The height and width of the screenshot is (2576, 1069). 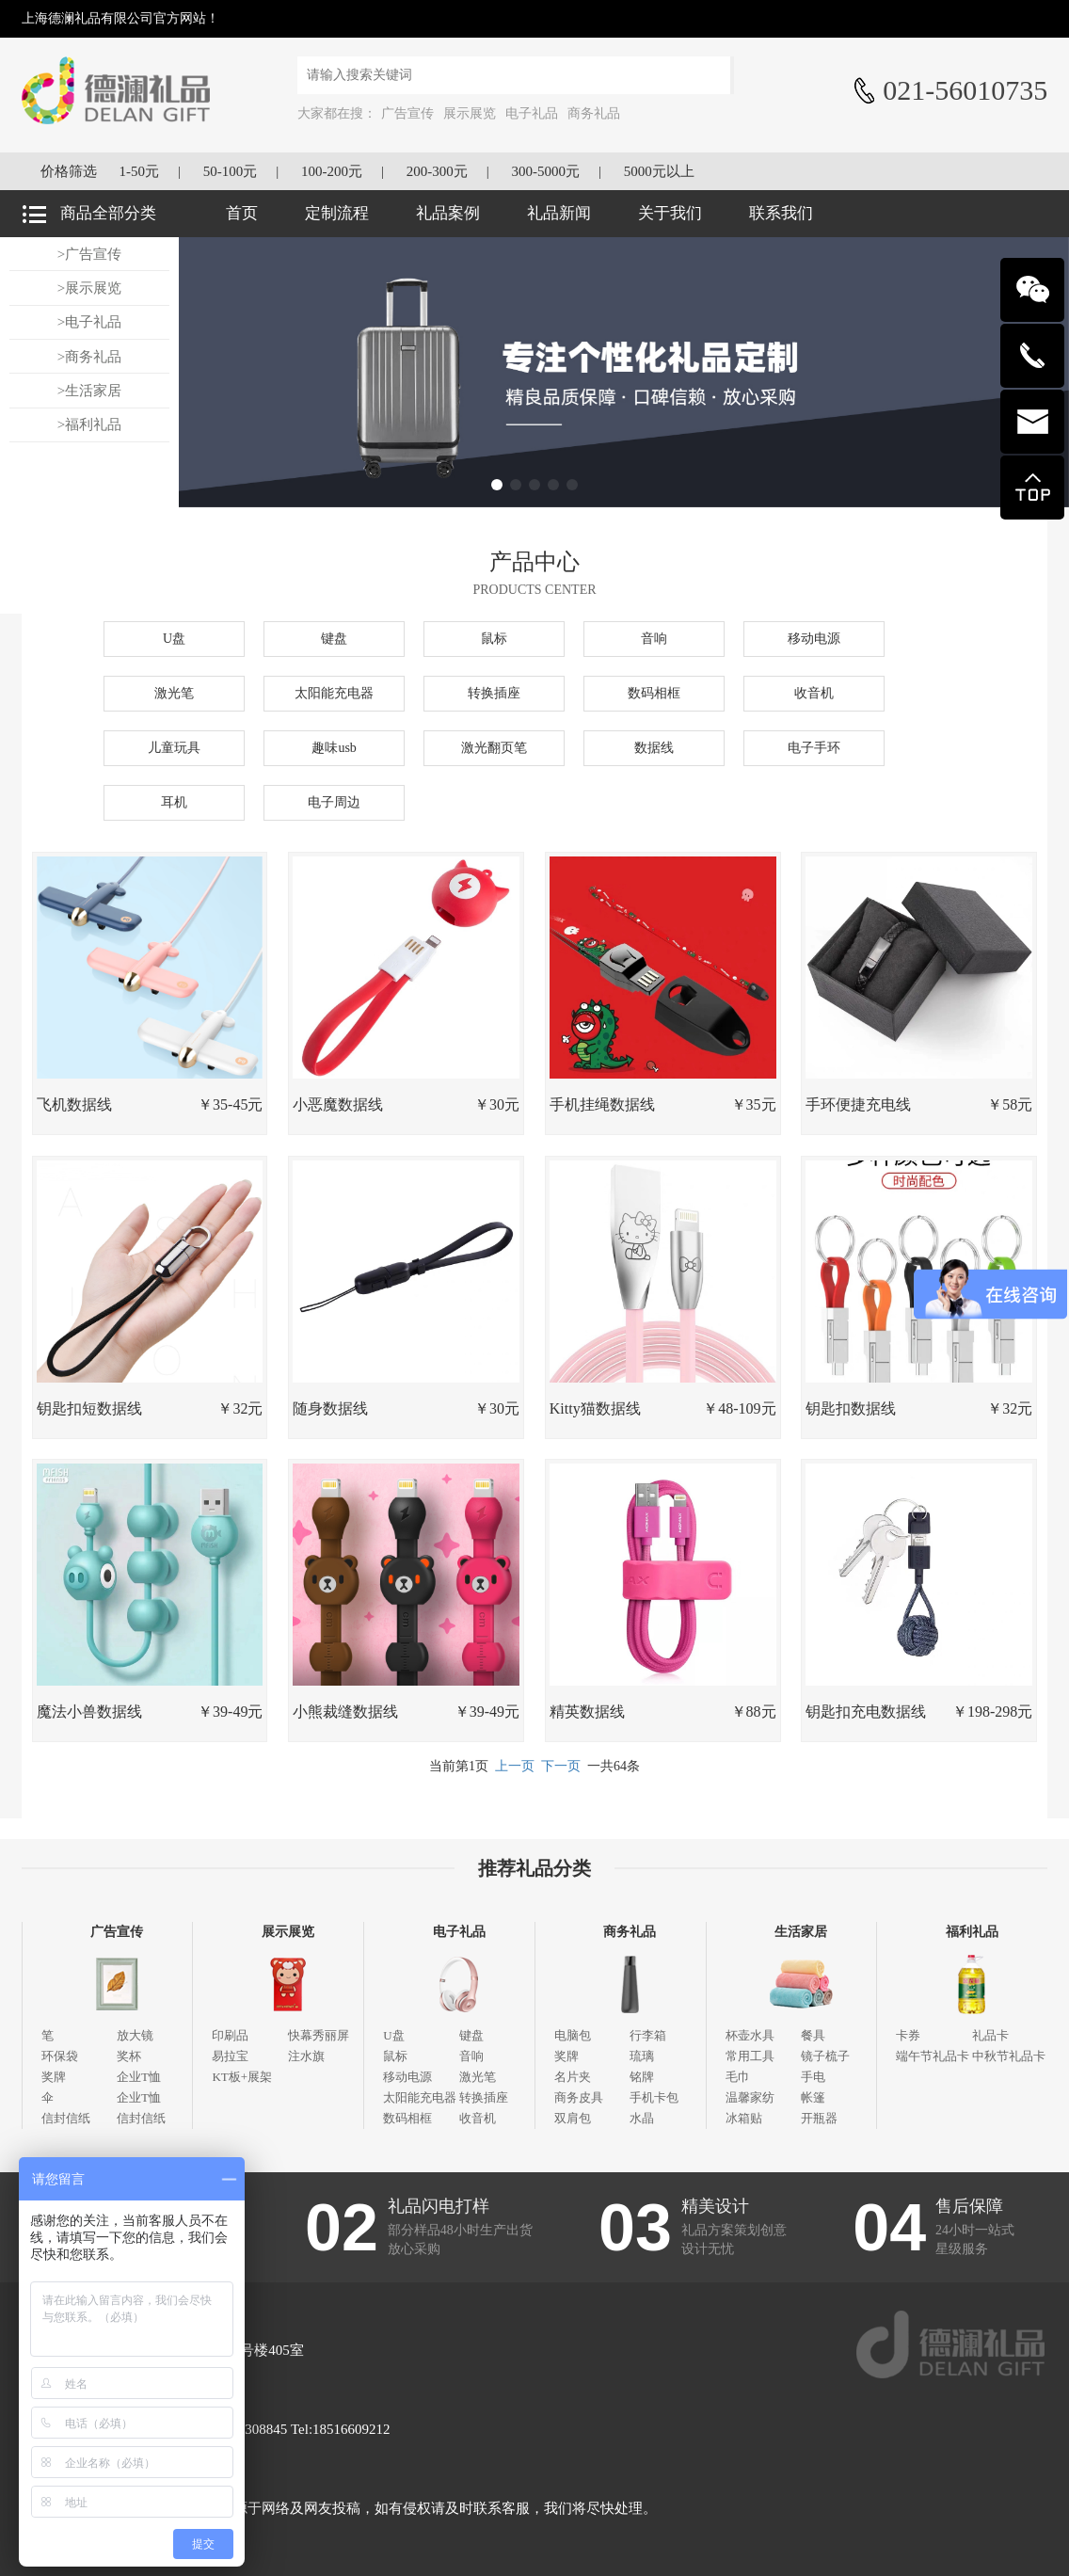 I want to click on 太阳能充电器, so click(x=334, y=693).